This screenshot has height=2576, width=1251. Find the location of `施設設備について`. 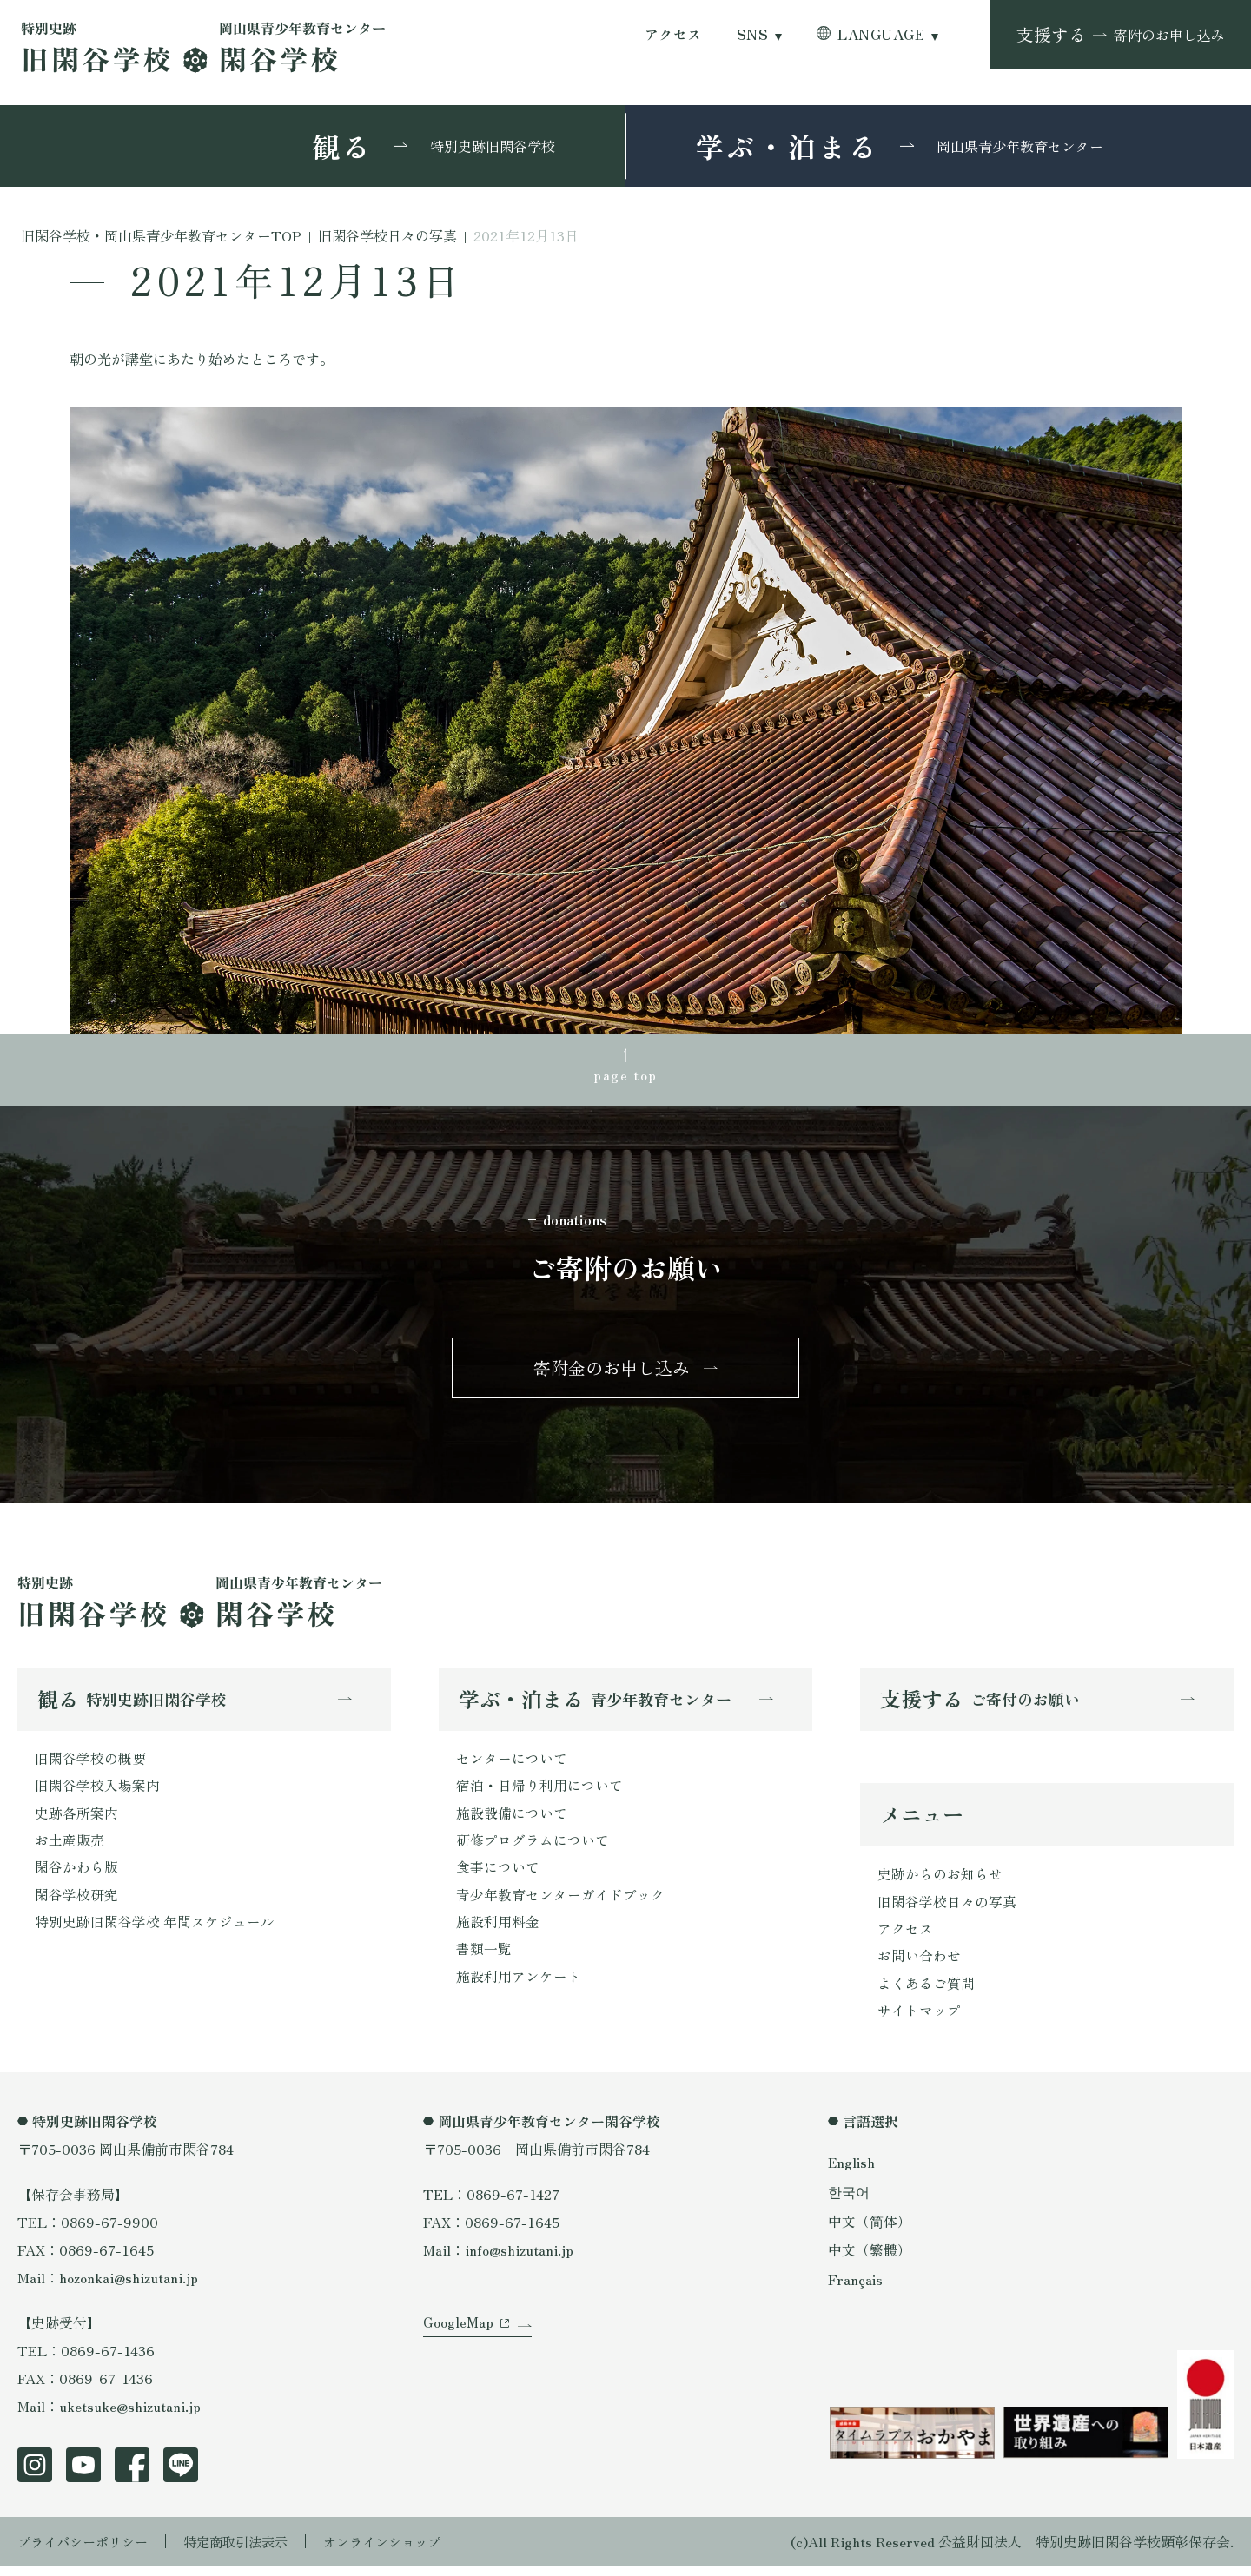

施設設備について is located at coordinates (511, 1819).